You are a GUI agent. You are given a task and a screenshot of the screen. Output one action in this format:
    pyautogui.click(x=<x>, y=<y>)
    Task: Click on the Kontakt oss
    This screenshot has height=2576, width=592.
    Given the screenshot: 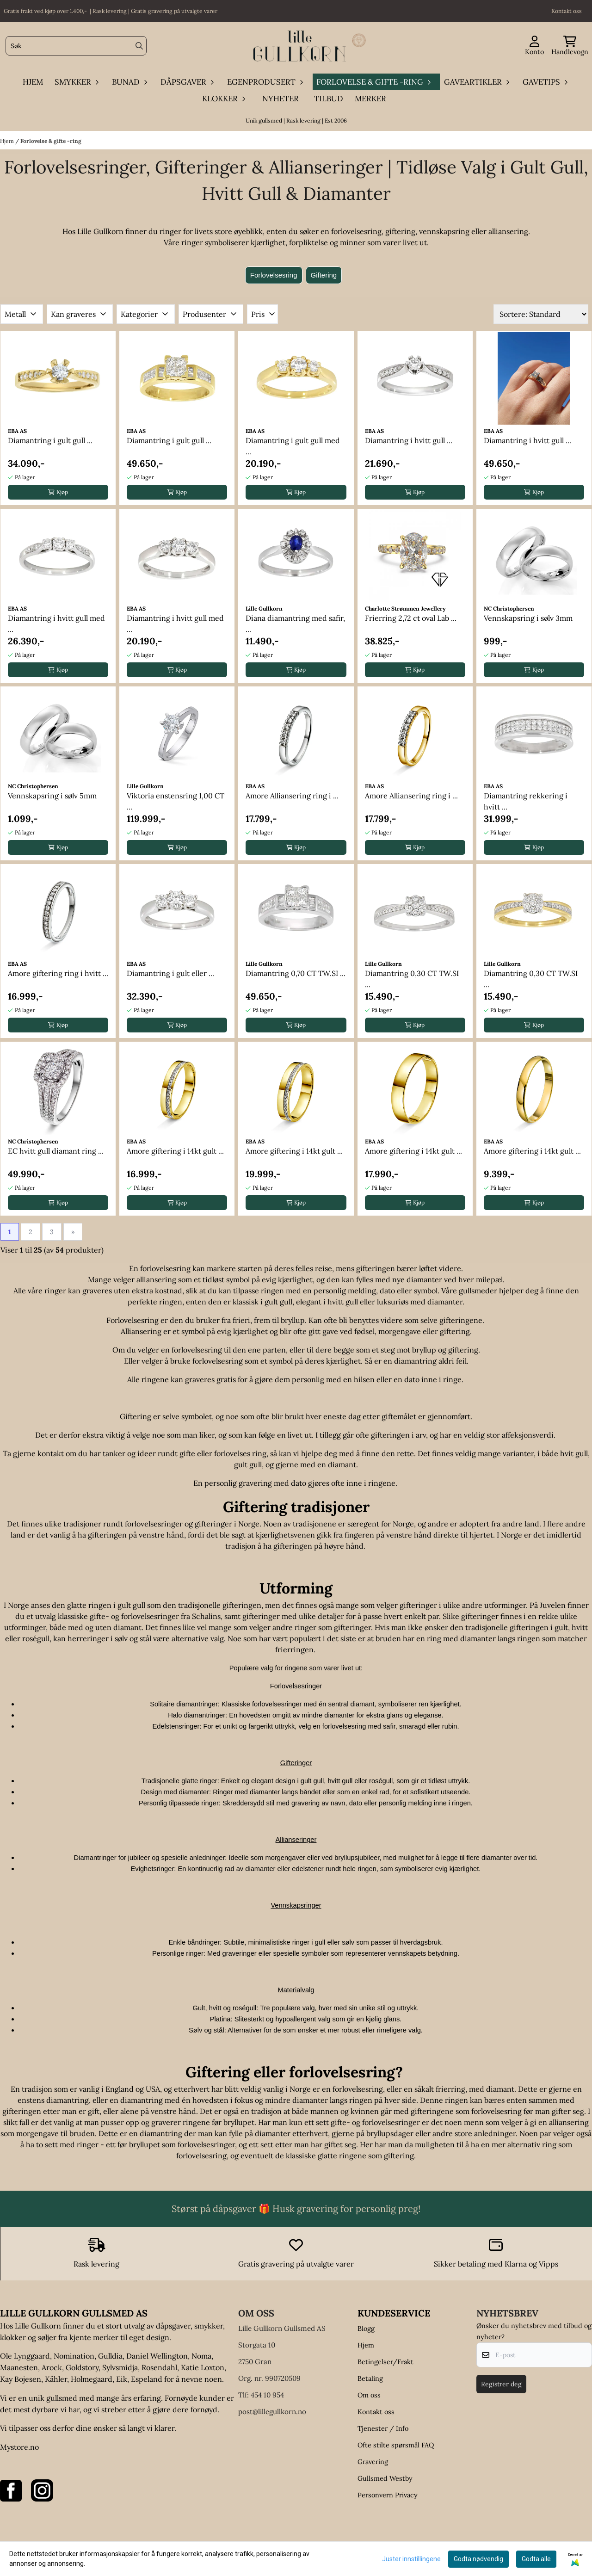 What is the action you would take?
    pyautogui.click(x=376, y=2412)
    